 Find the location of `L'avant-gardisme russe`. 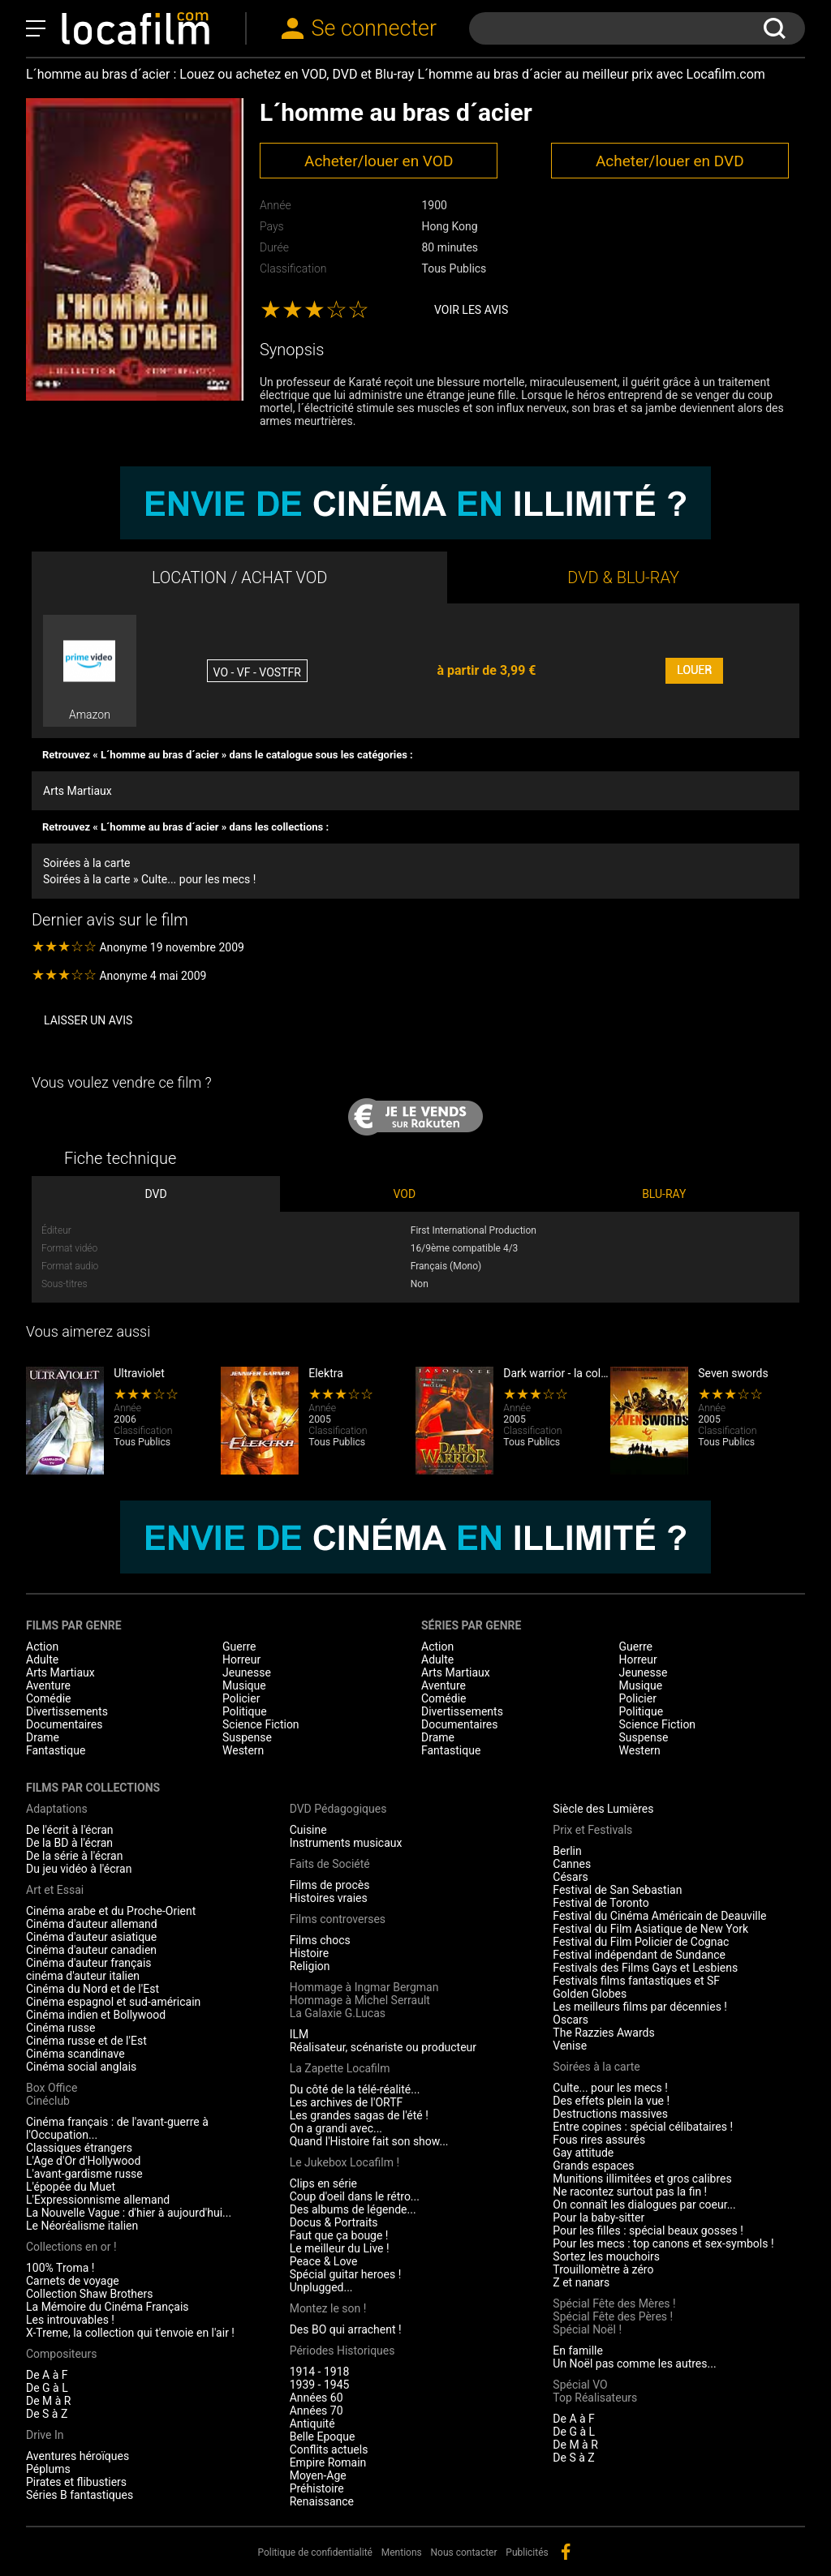

L'avant-gardisme russe is located at coordinates (84, 2173).